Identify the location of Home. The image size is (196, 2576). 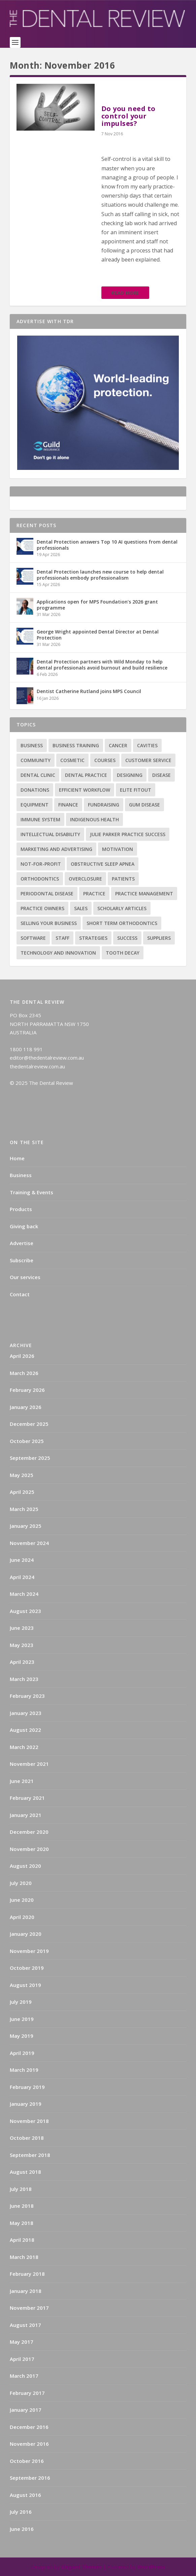
(17, 1158).